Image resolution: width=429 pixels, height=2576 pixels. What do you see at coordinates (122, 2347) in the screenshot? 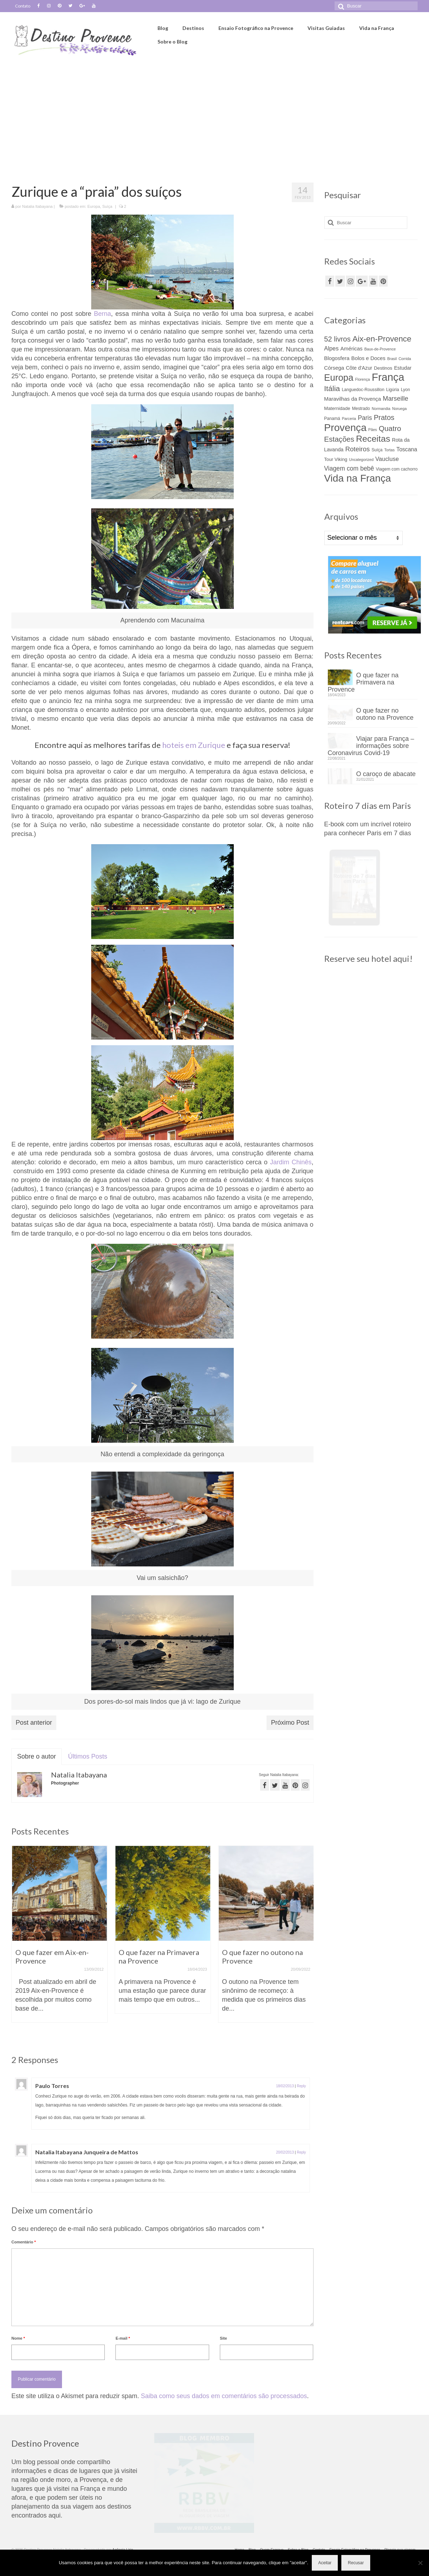
I see `E-mail` at bounding box center [122, 2347].